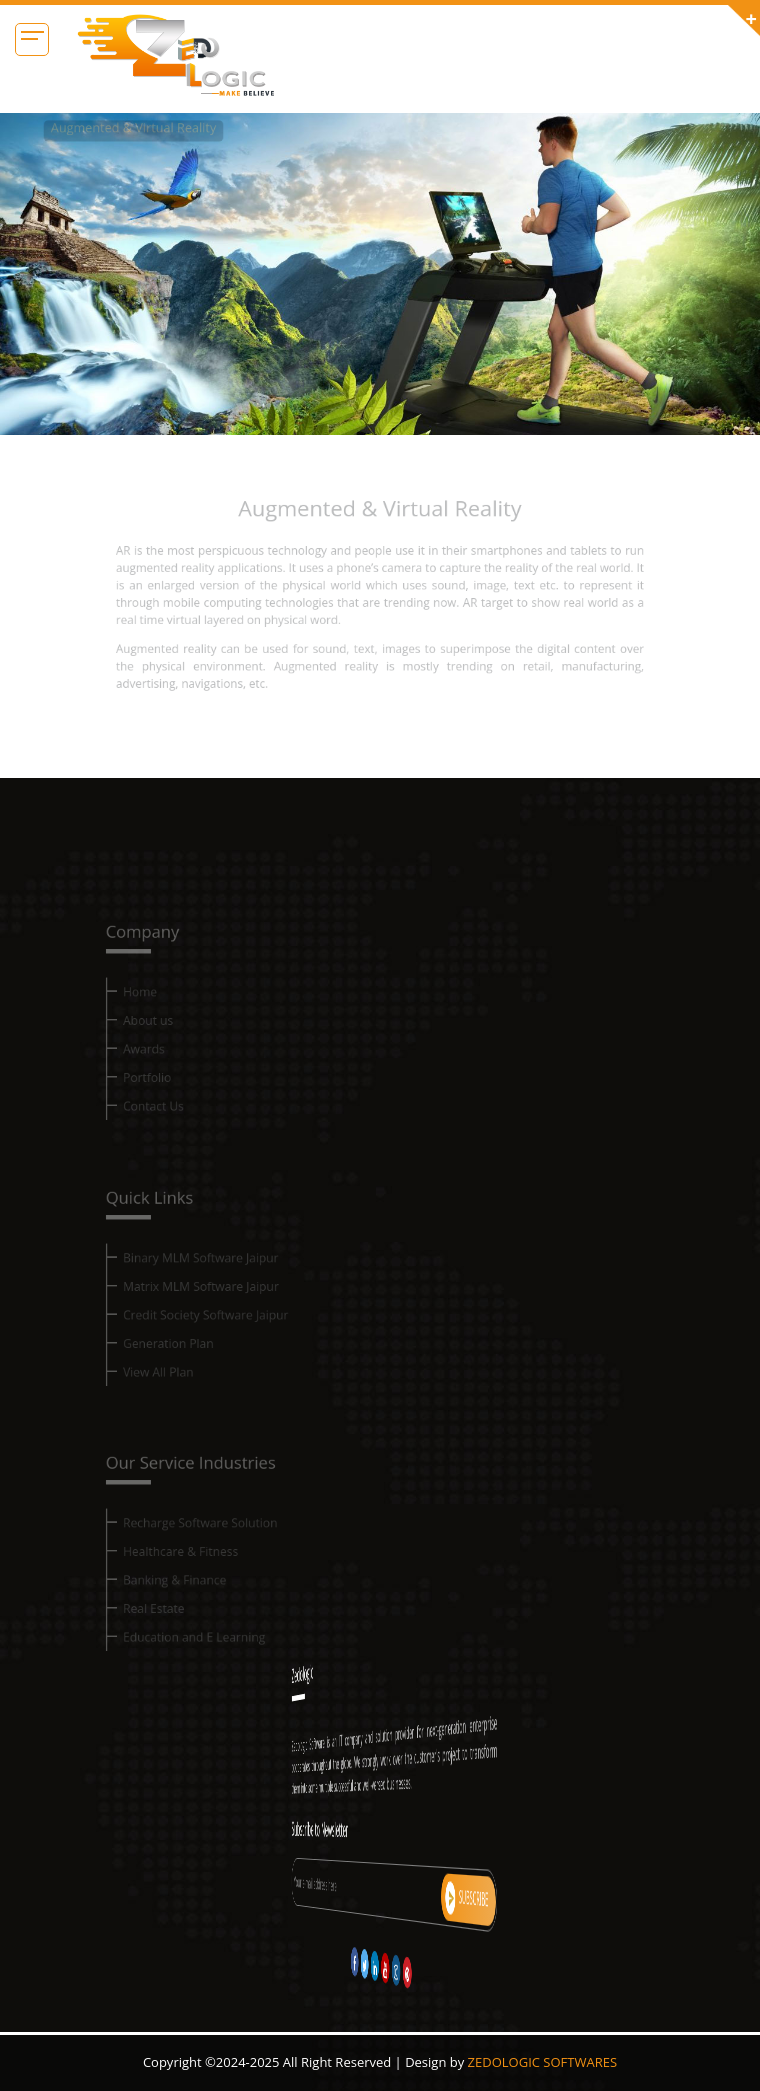 This screenshot has height=2091, width=760. I want to click on [linkedin], so click(378, 1966).